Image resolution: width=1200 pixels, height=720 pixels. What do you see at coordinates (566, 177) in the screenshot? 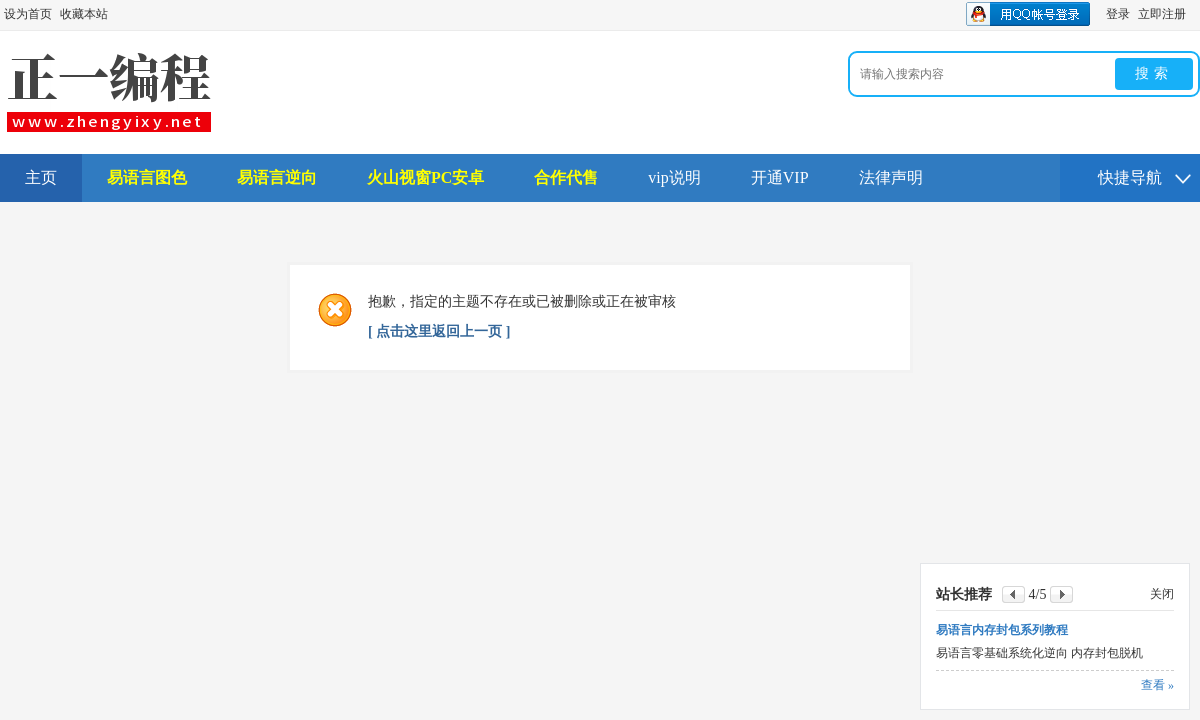
I see `合作代售` at bounding box center [566, 177].